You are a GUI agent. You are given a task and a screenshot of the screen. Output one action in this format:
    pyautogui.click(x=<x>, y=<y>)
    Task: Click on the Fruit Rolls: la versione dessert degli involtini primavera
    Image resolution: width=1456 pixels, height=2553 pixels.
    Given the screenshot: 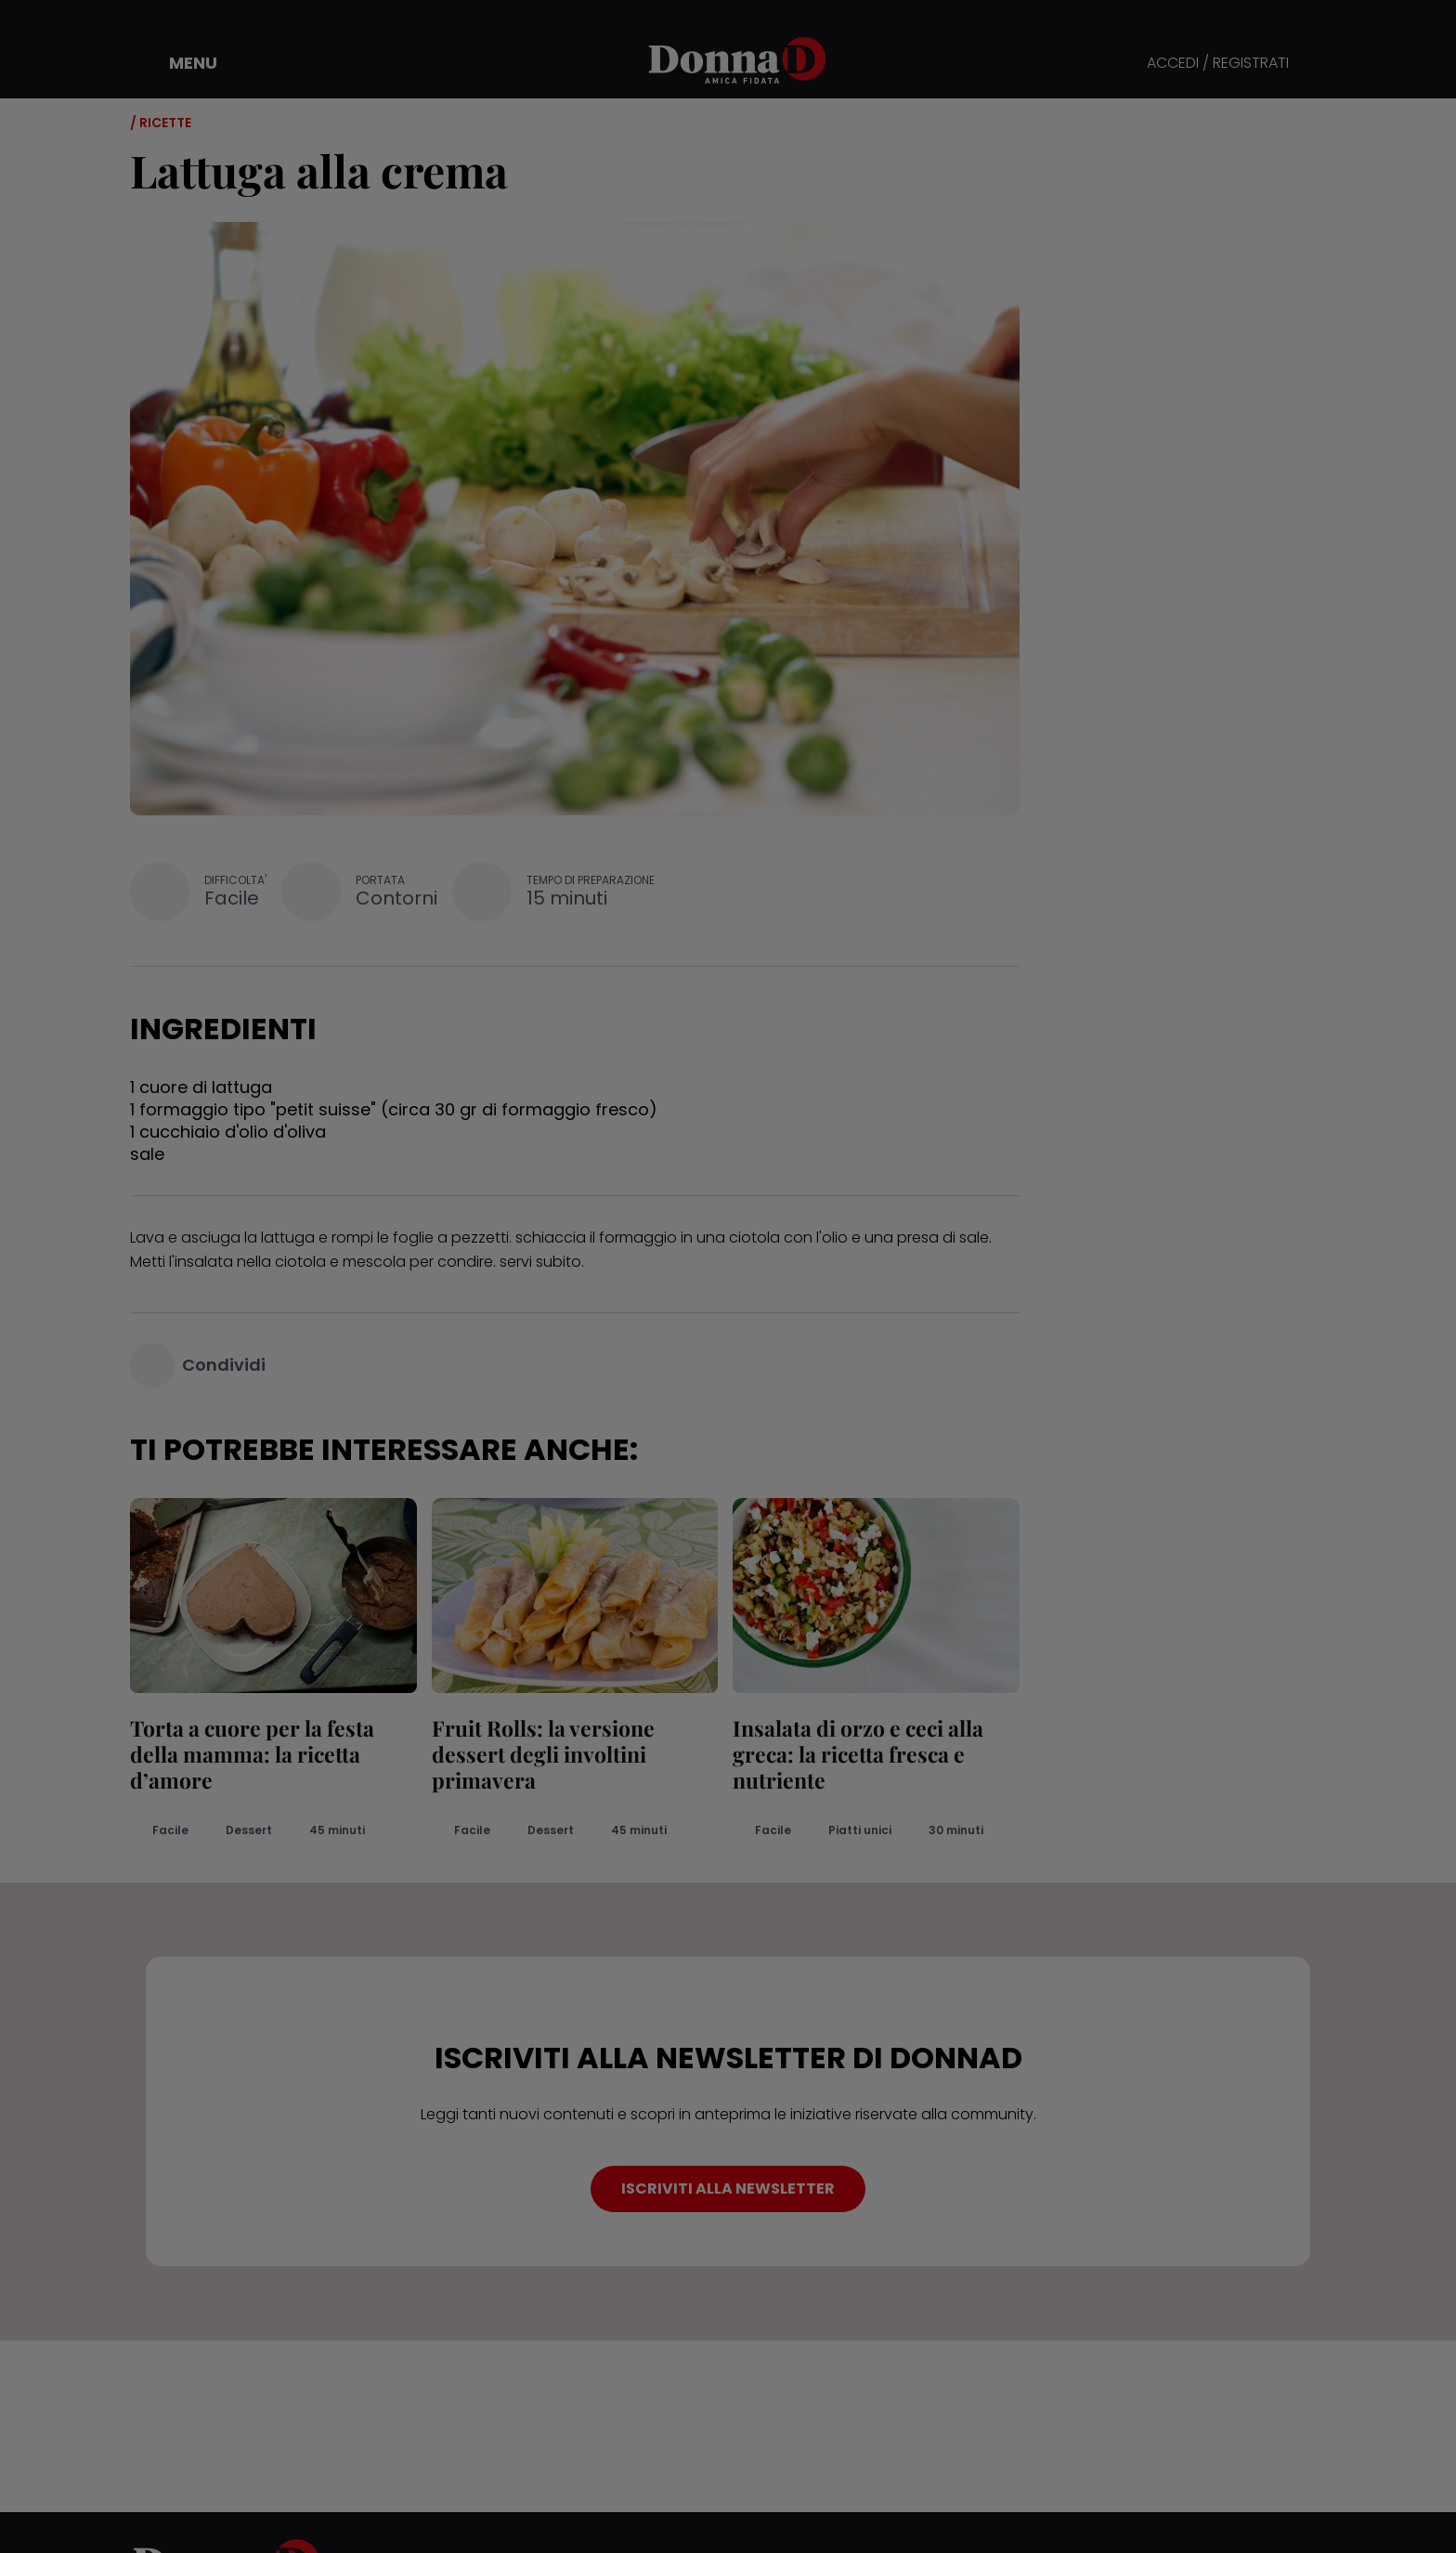 What is the action you would take?
    pyautogui.click(x=543, y=1753)
    